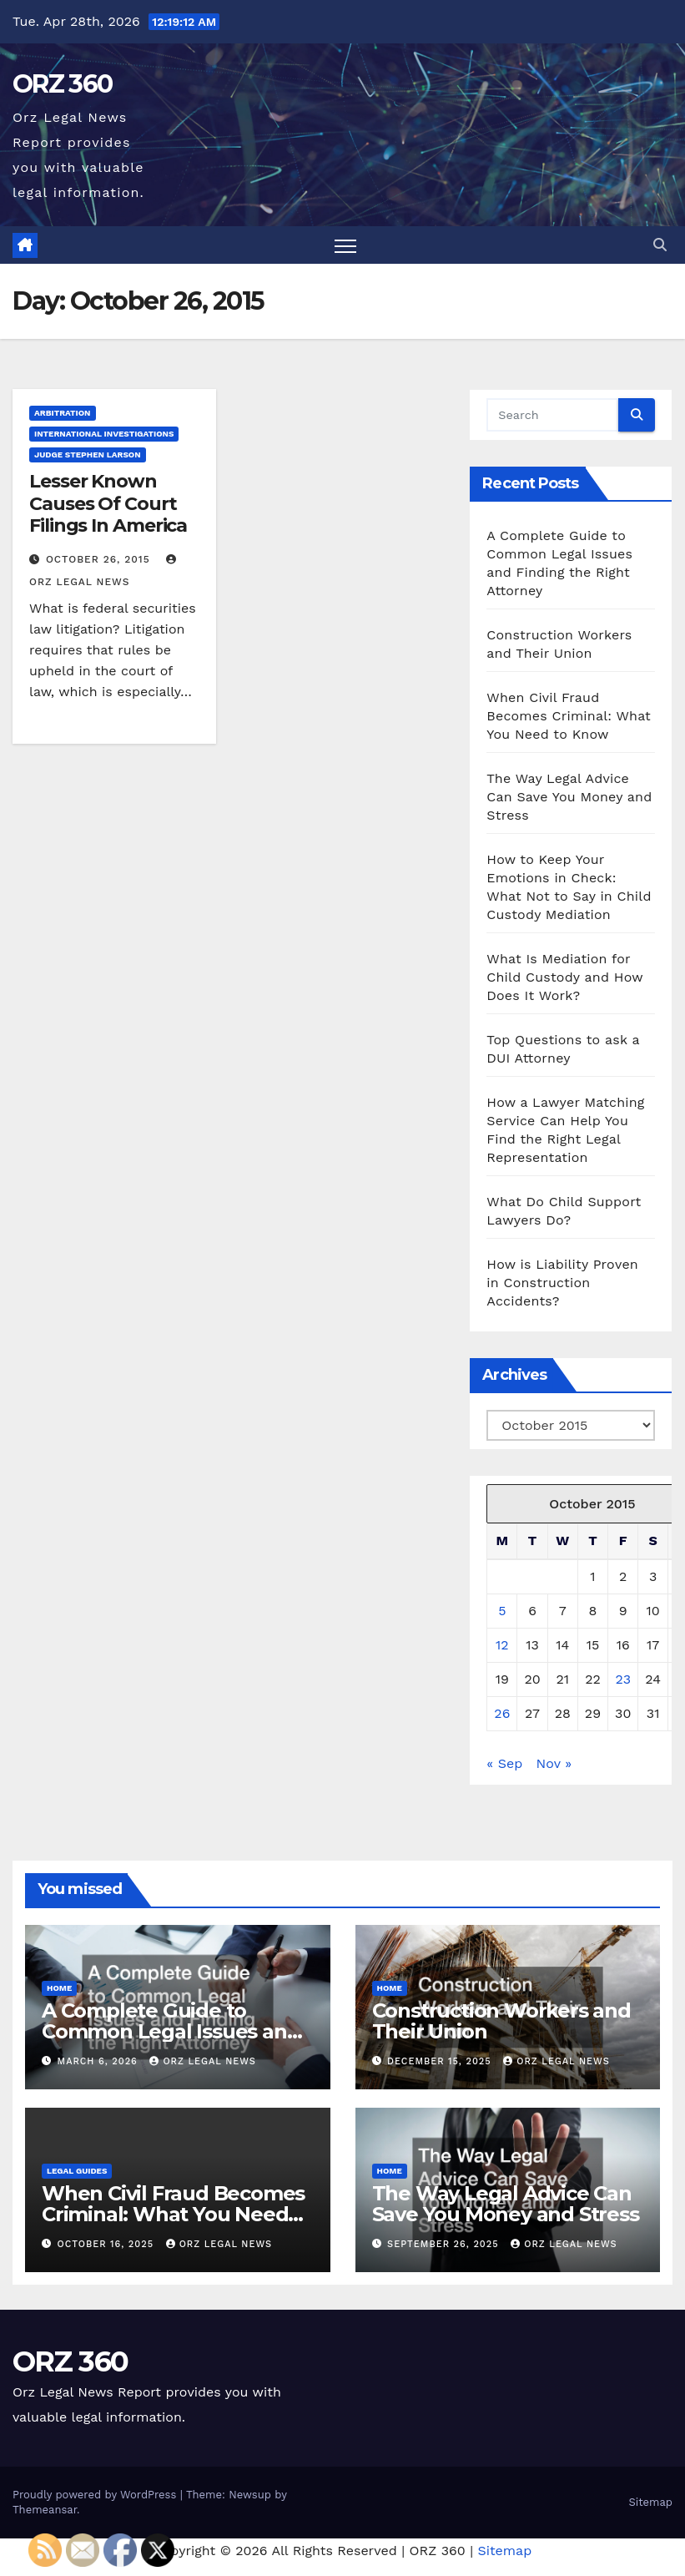 This screenshot has height=2576, width=685. I want to click on Legal Guides, so click(77, 2170).